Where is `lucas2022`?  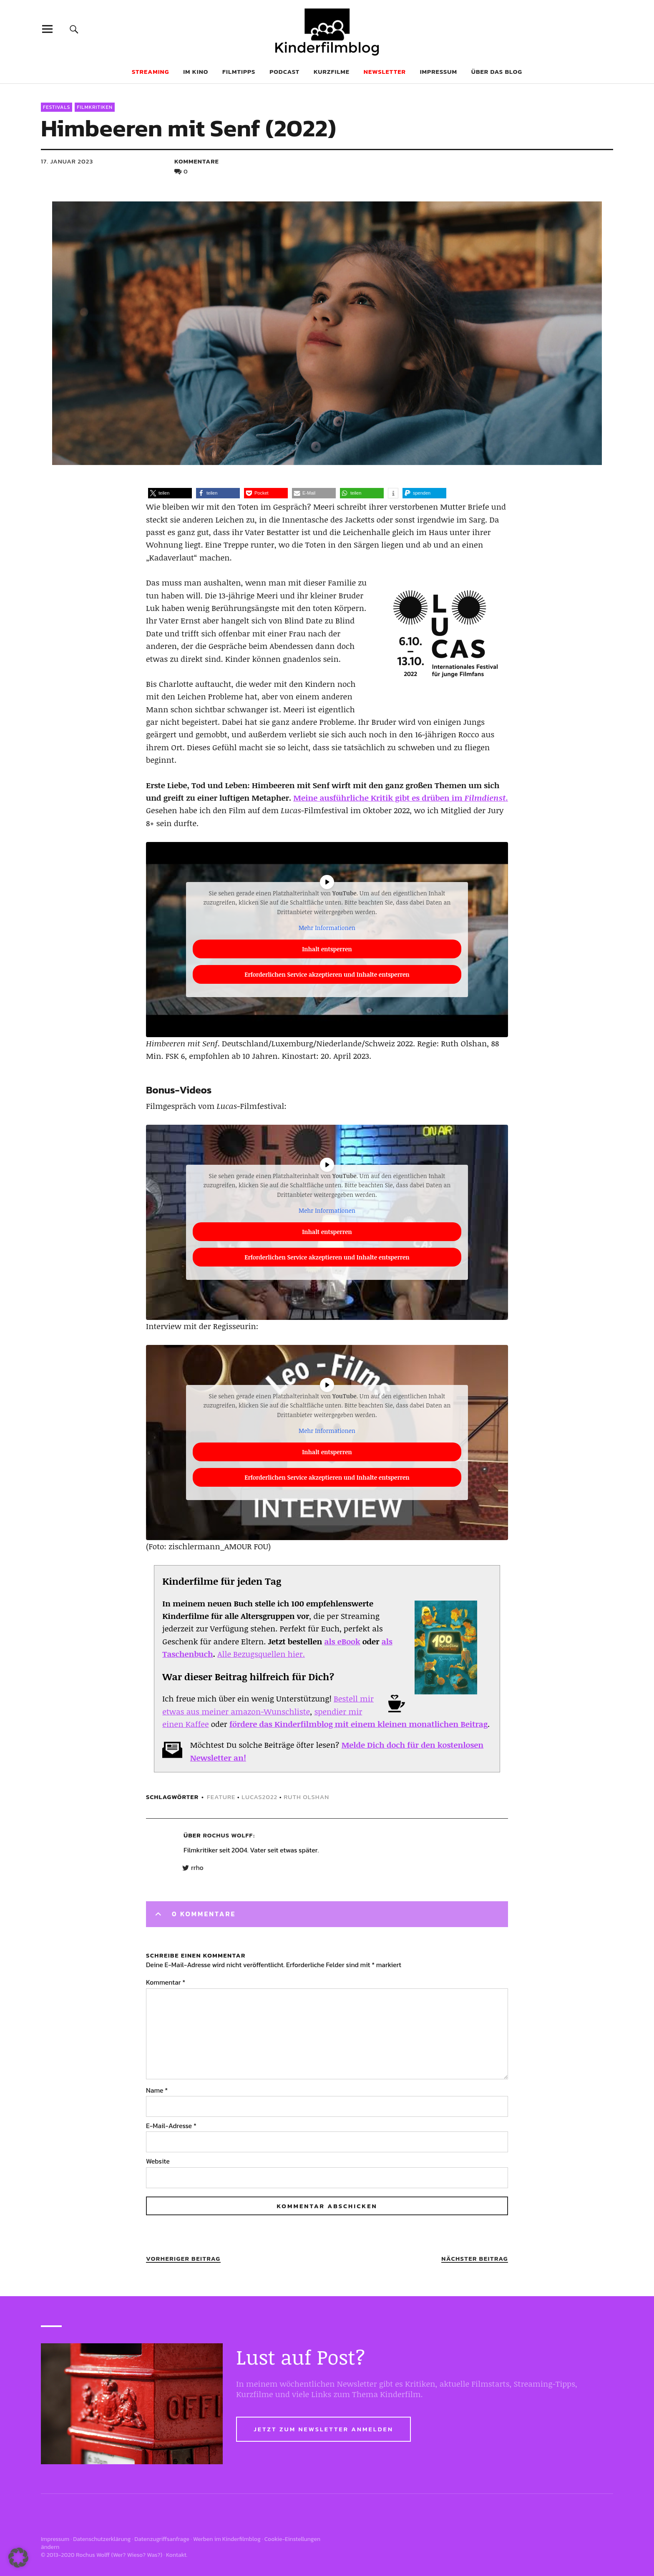
lucas2022 is located at coordinates (259, 1797).